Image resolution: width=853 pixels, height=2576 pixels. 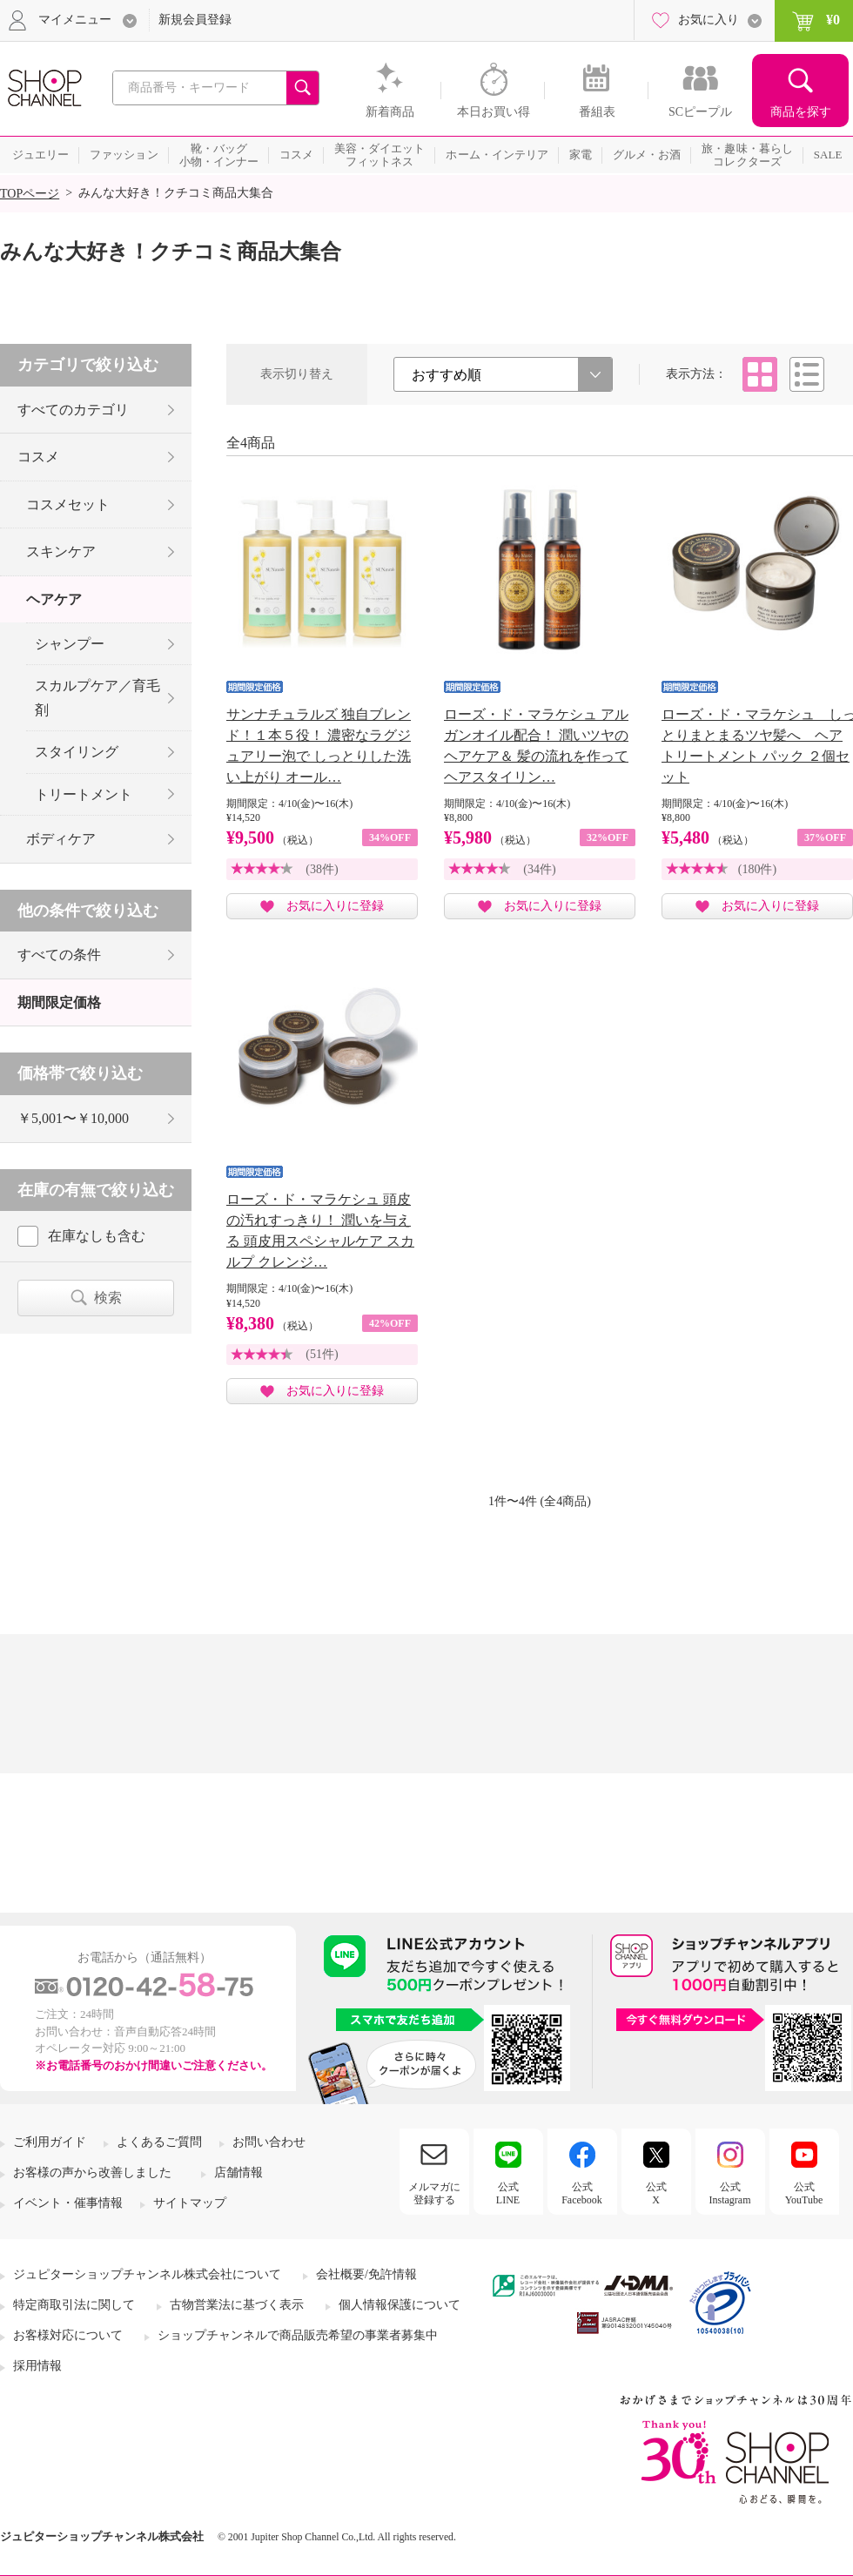 What do you see at coordinates (68, 2335) in the screenshot?
I see `お客様対応について` at bounding box center [68, 2335].